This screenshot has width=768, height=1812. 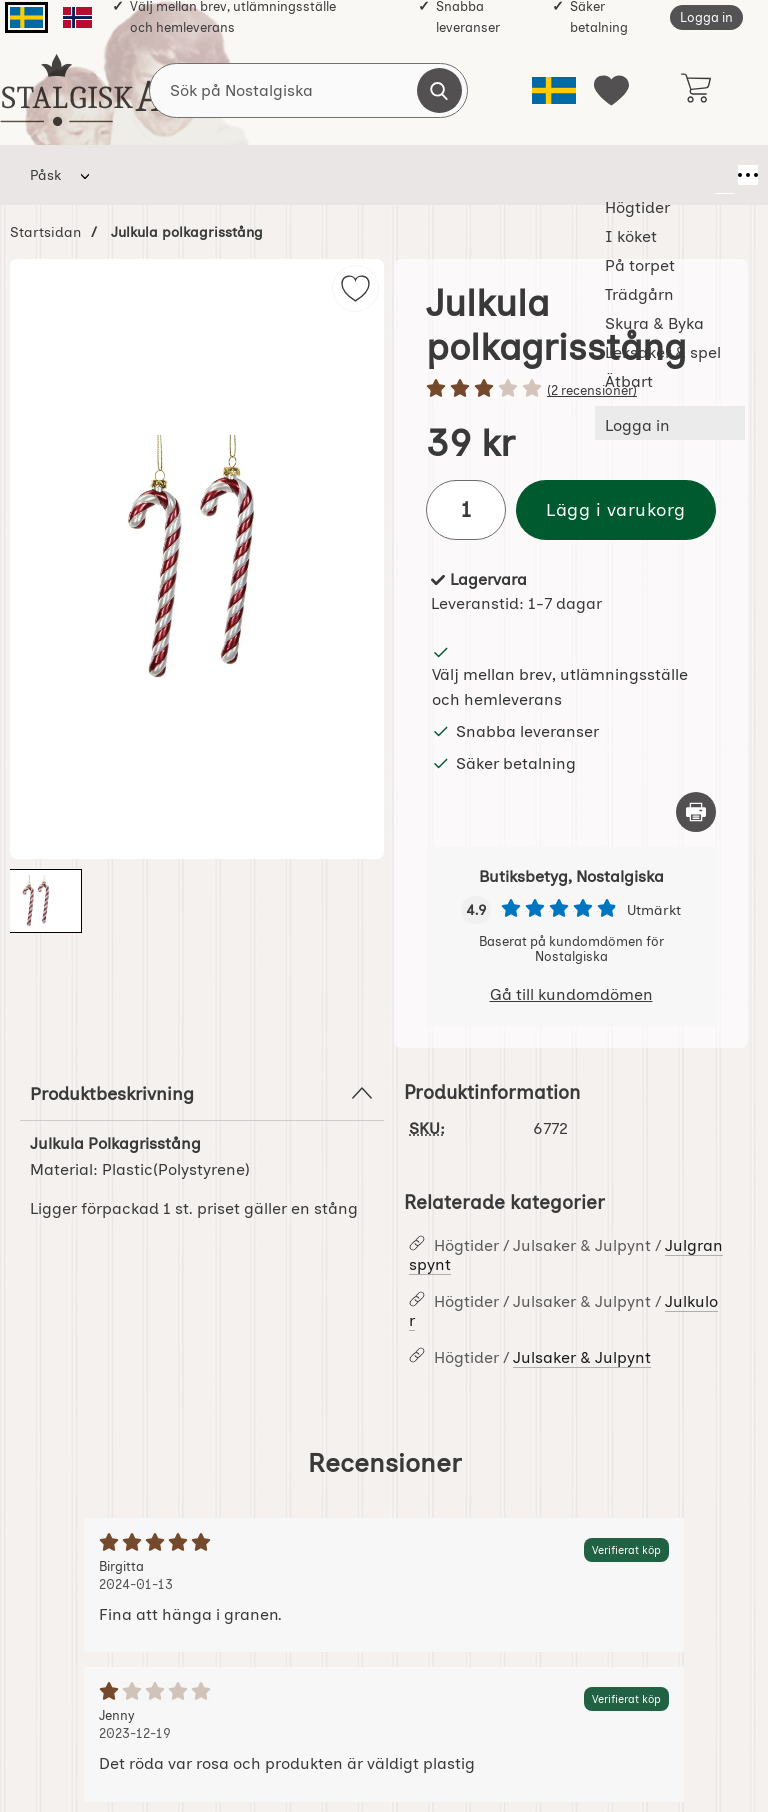 I want to click on [Välj språk], so click(x=554, y=90).